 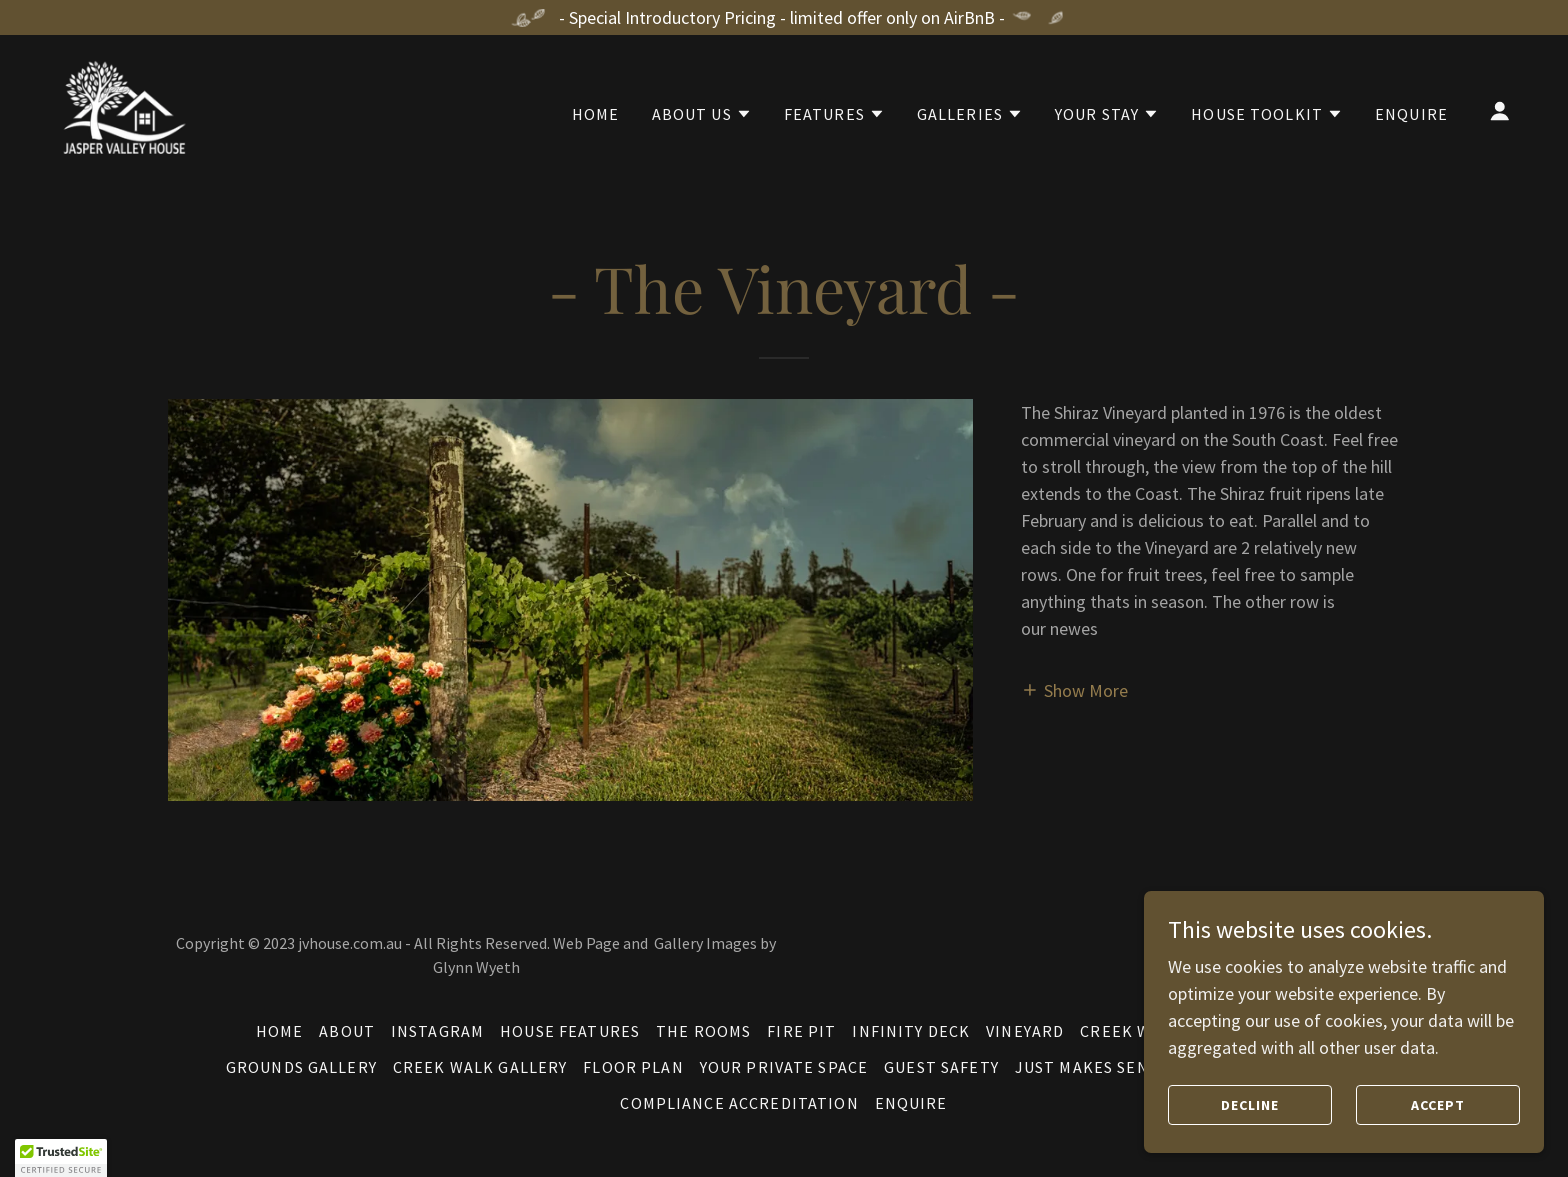 What do you see at coordinates (739, 1103) in the screenshot?
I see `Compliance Accreditation [link]` at bounding box center [739, 1103].